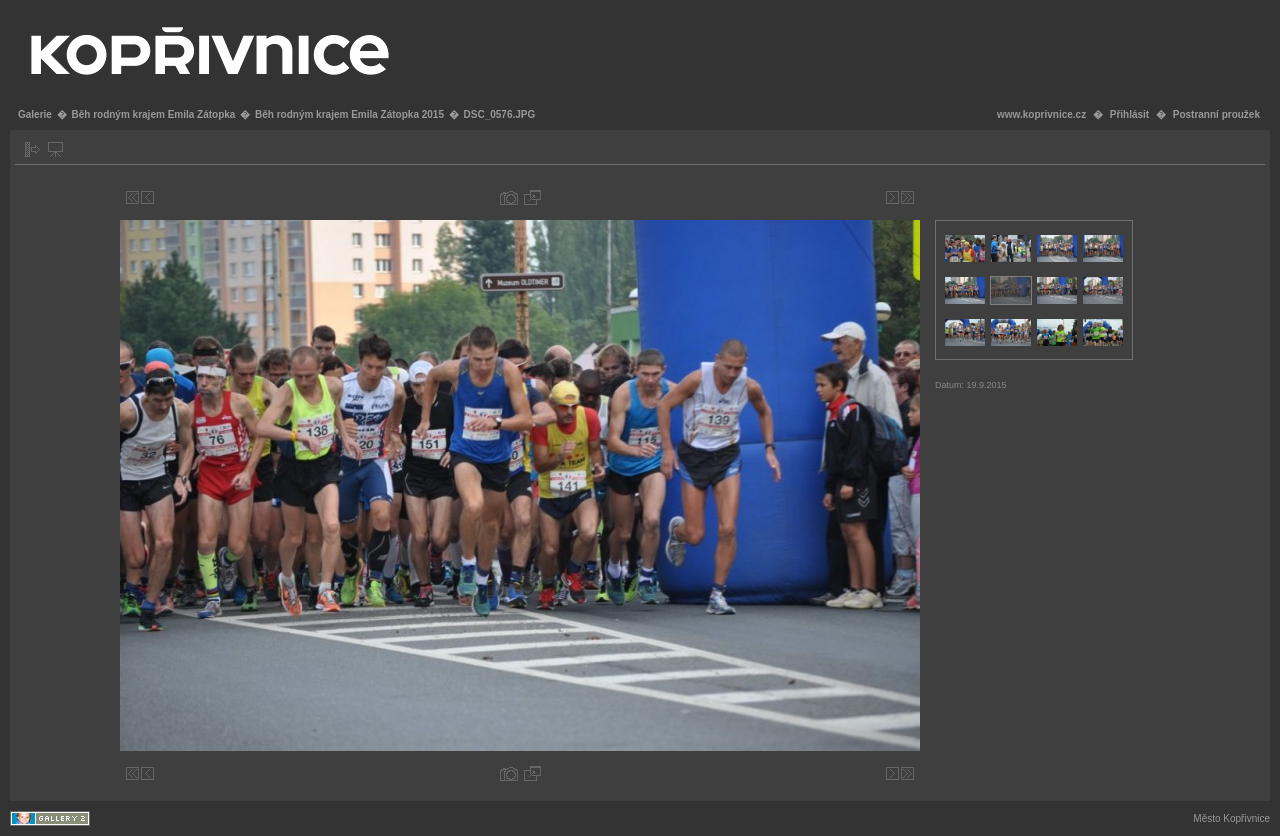 Image resolution: width=1280 pixels, height=836 pixels. I want to click on Galerie, so click(35, 114).